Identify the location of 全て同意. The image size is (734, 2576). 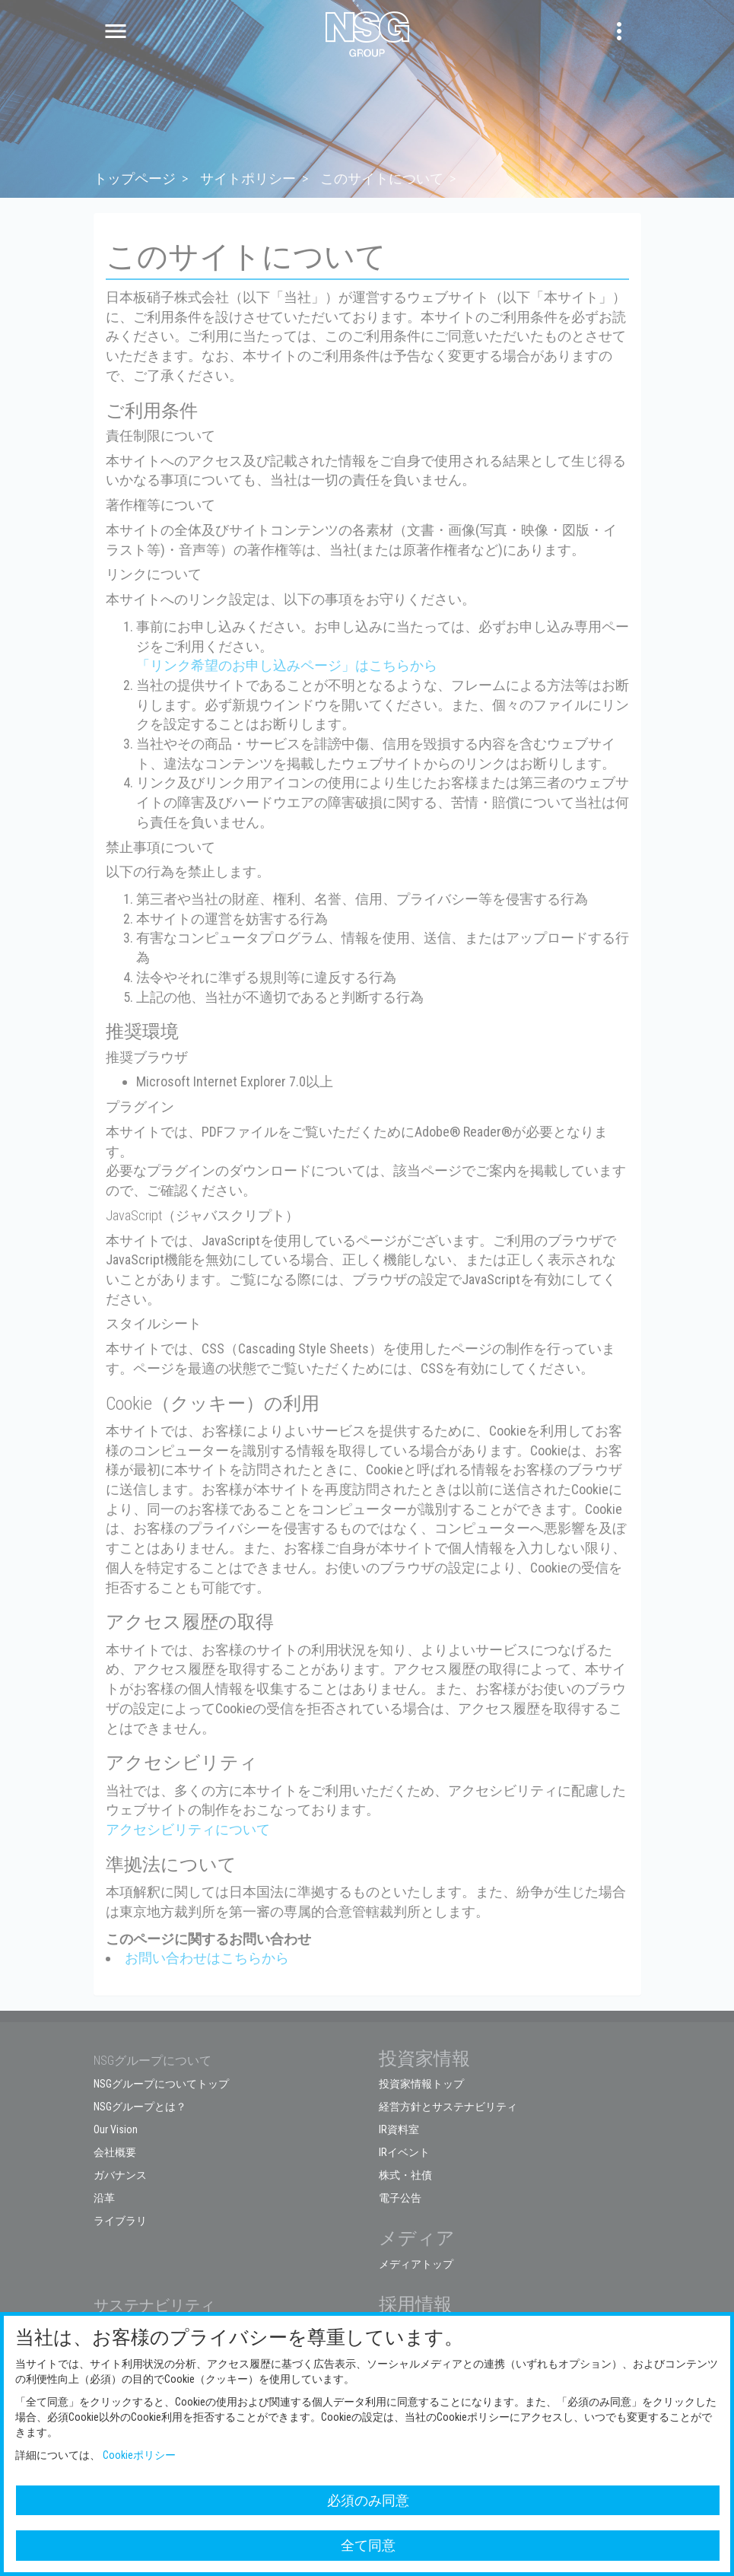
(368, 2545).